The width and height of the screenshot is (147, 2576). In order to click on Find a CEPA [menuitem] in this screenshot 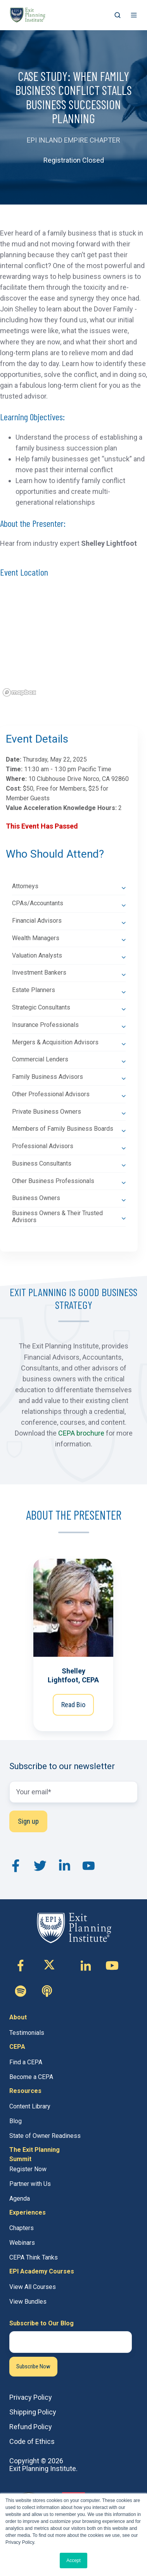, I will do `click(25, 2062)`.